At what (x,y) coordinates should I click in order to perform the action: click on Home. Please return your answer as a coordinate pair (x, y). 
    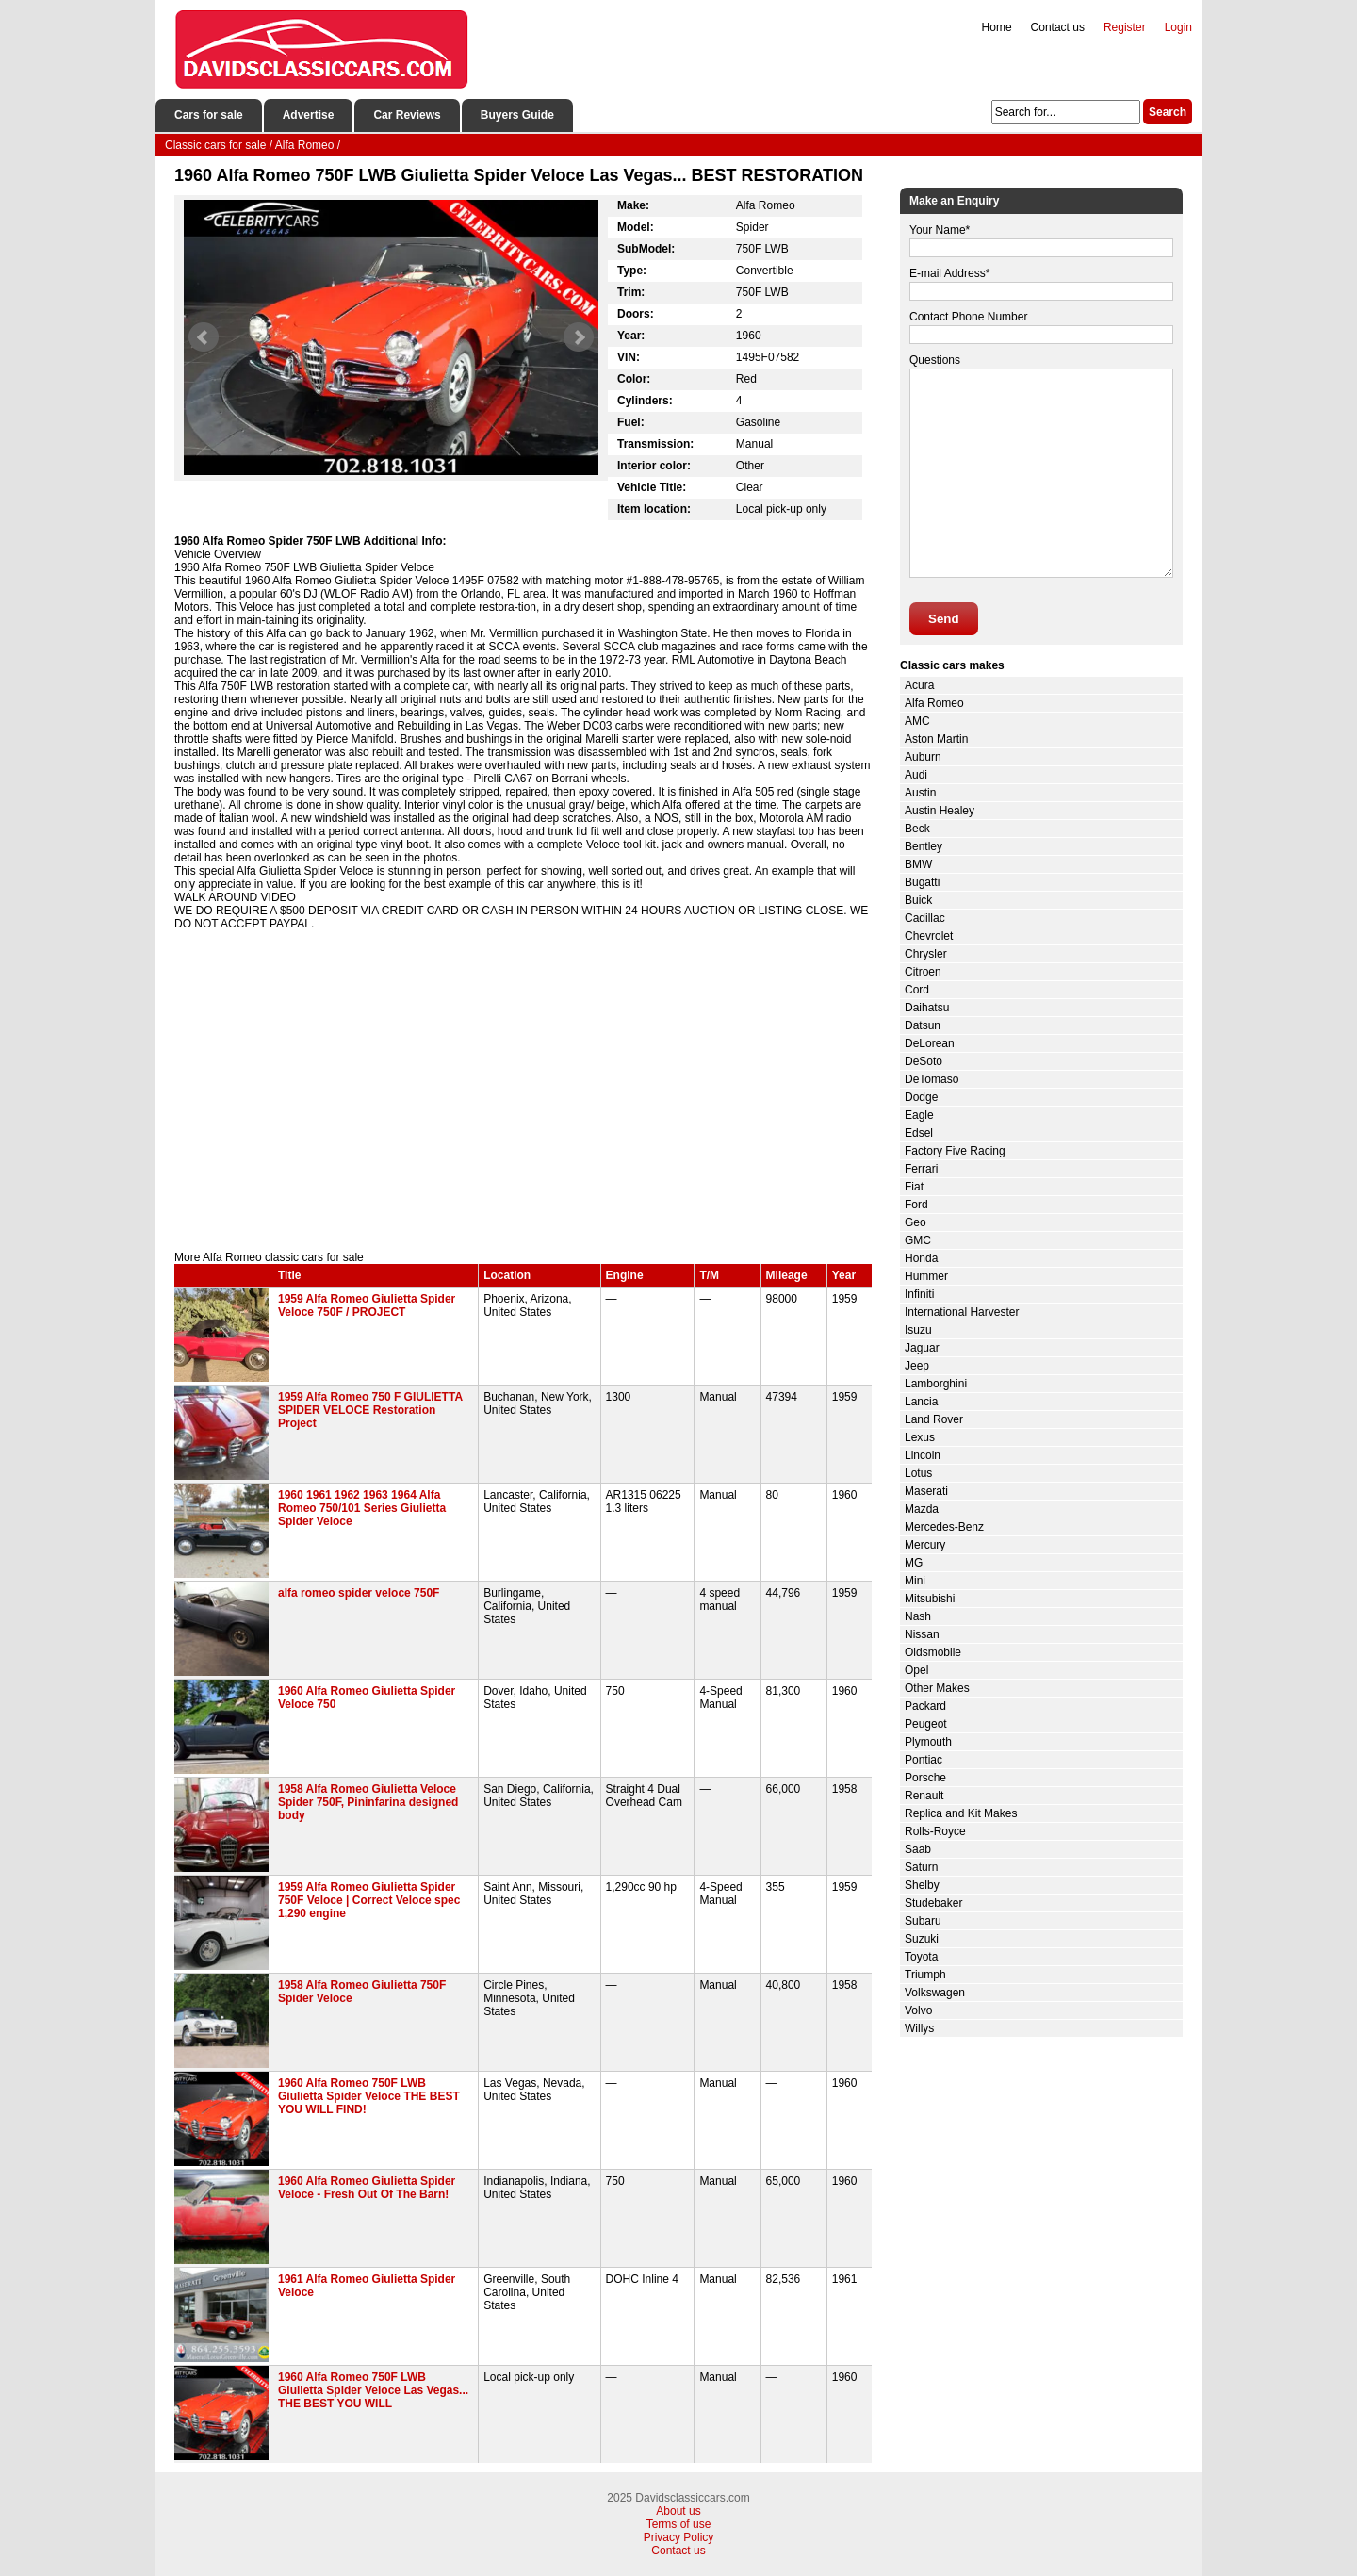
    Looking at the image, I should click on (997, 27).